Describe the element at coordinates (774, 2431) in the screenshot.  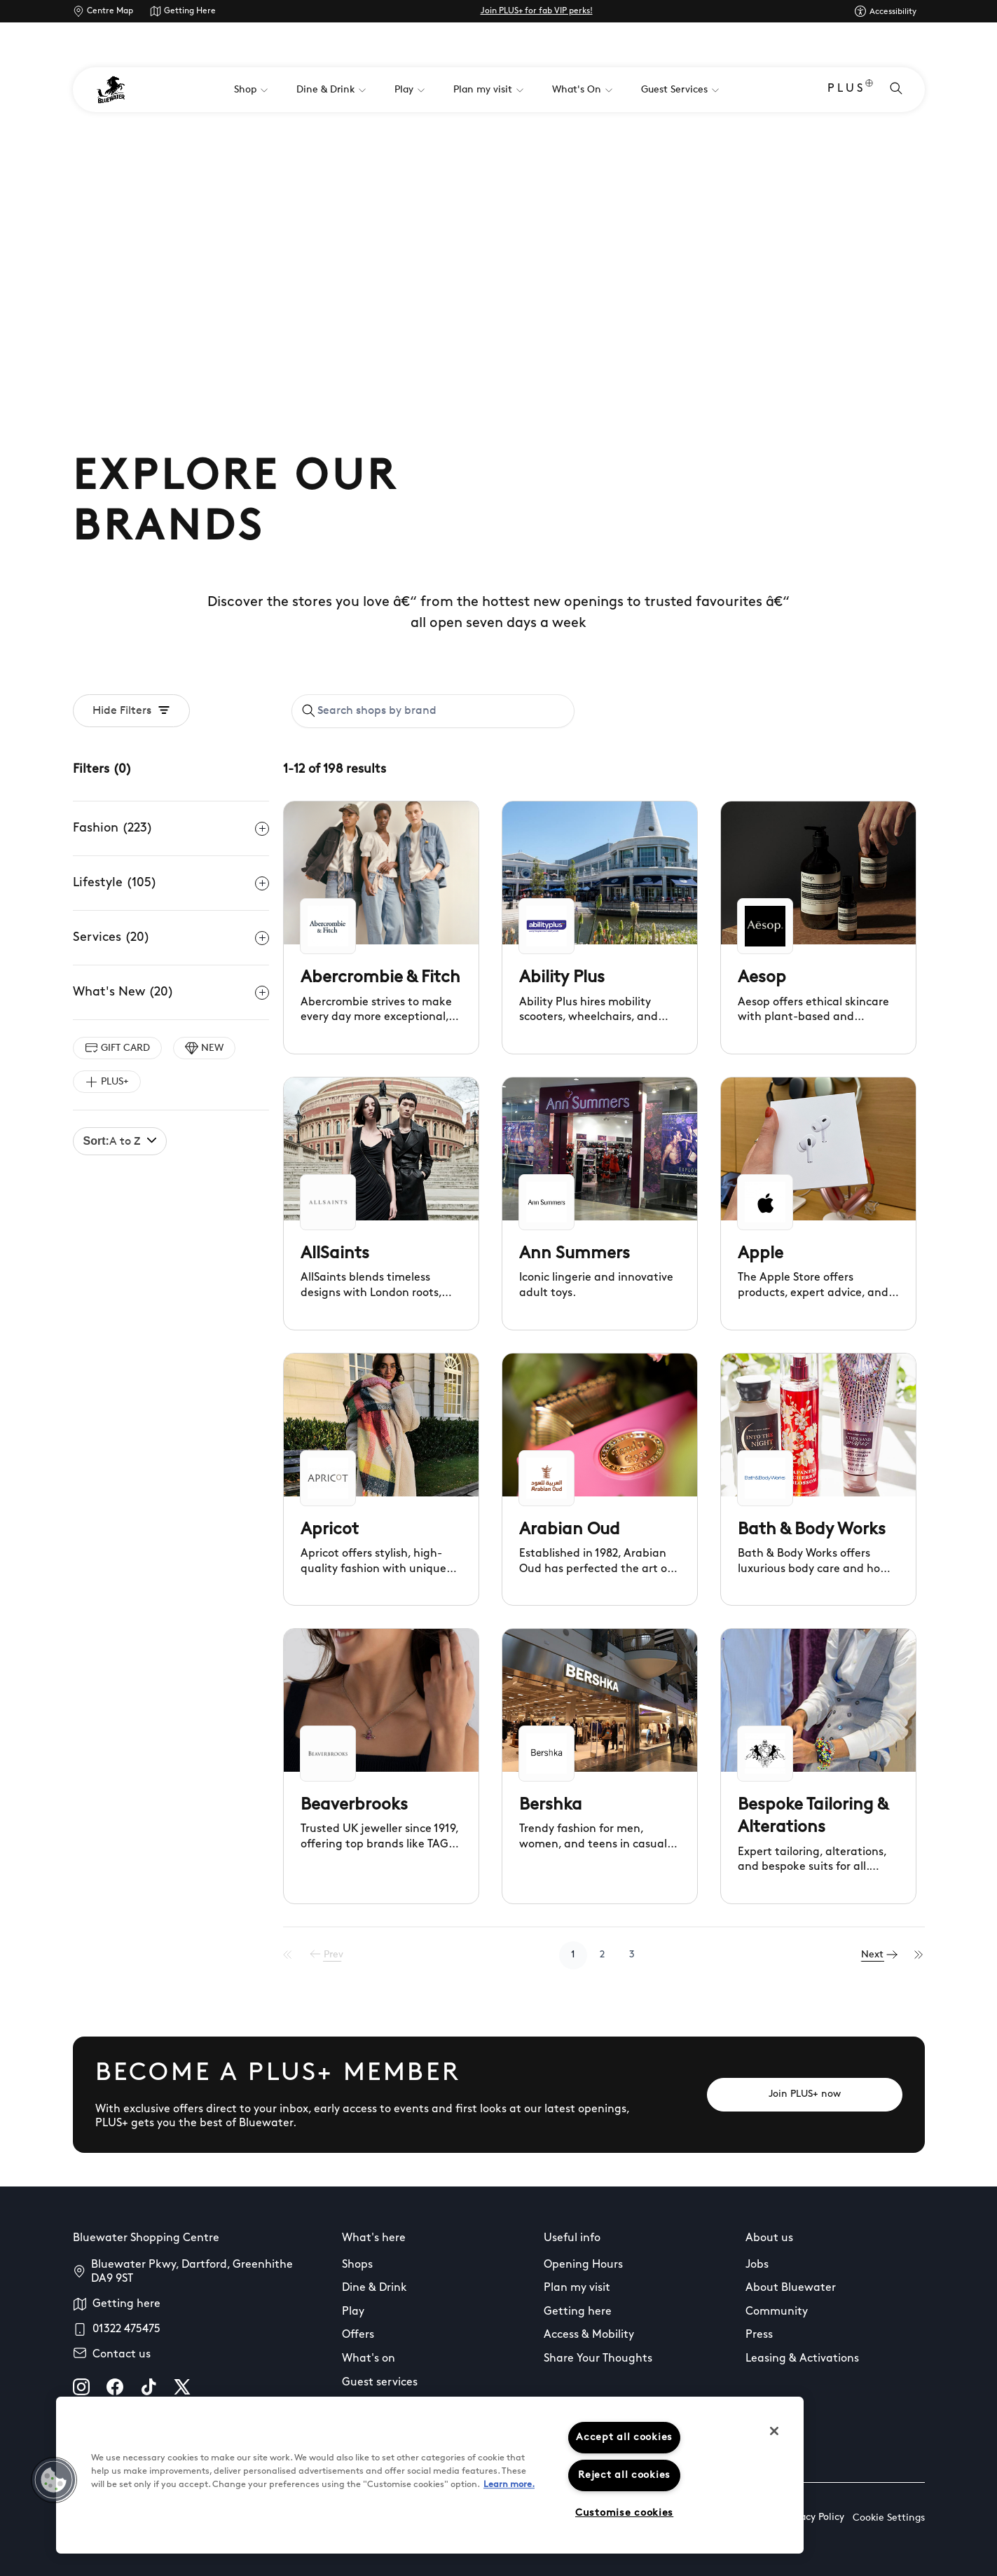
I see `[Close]` at that location.